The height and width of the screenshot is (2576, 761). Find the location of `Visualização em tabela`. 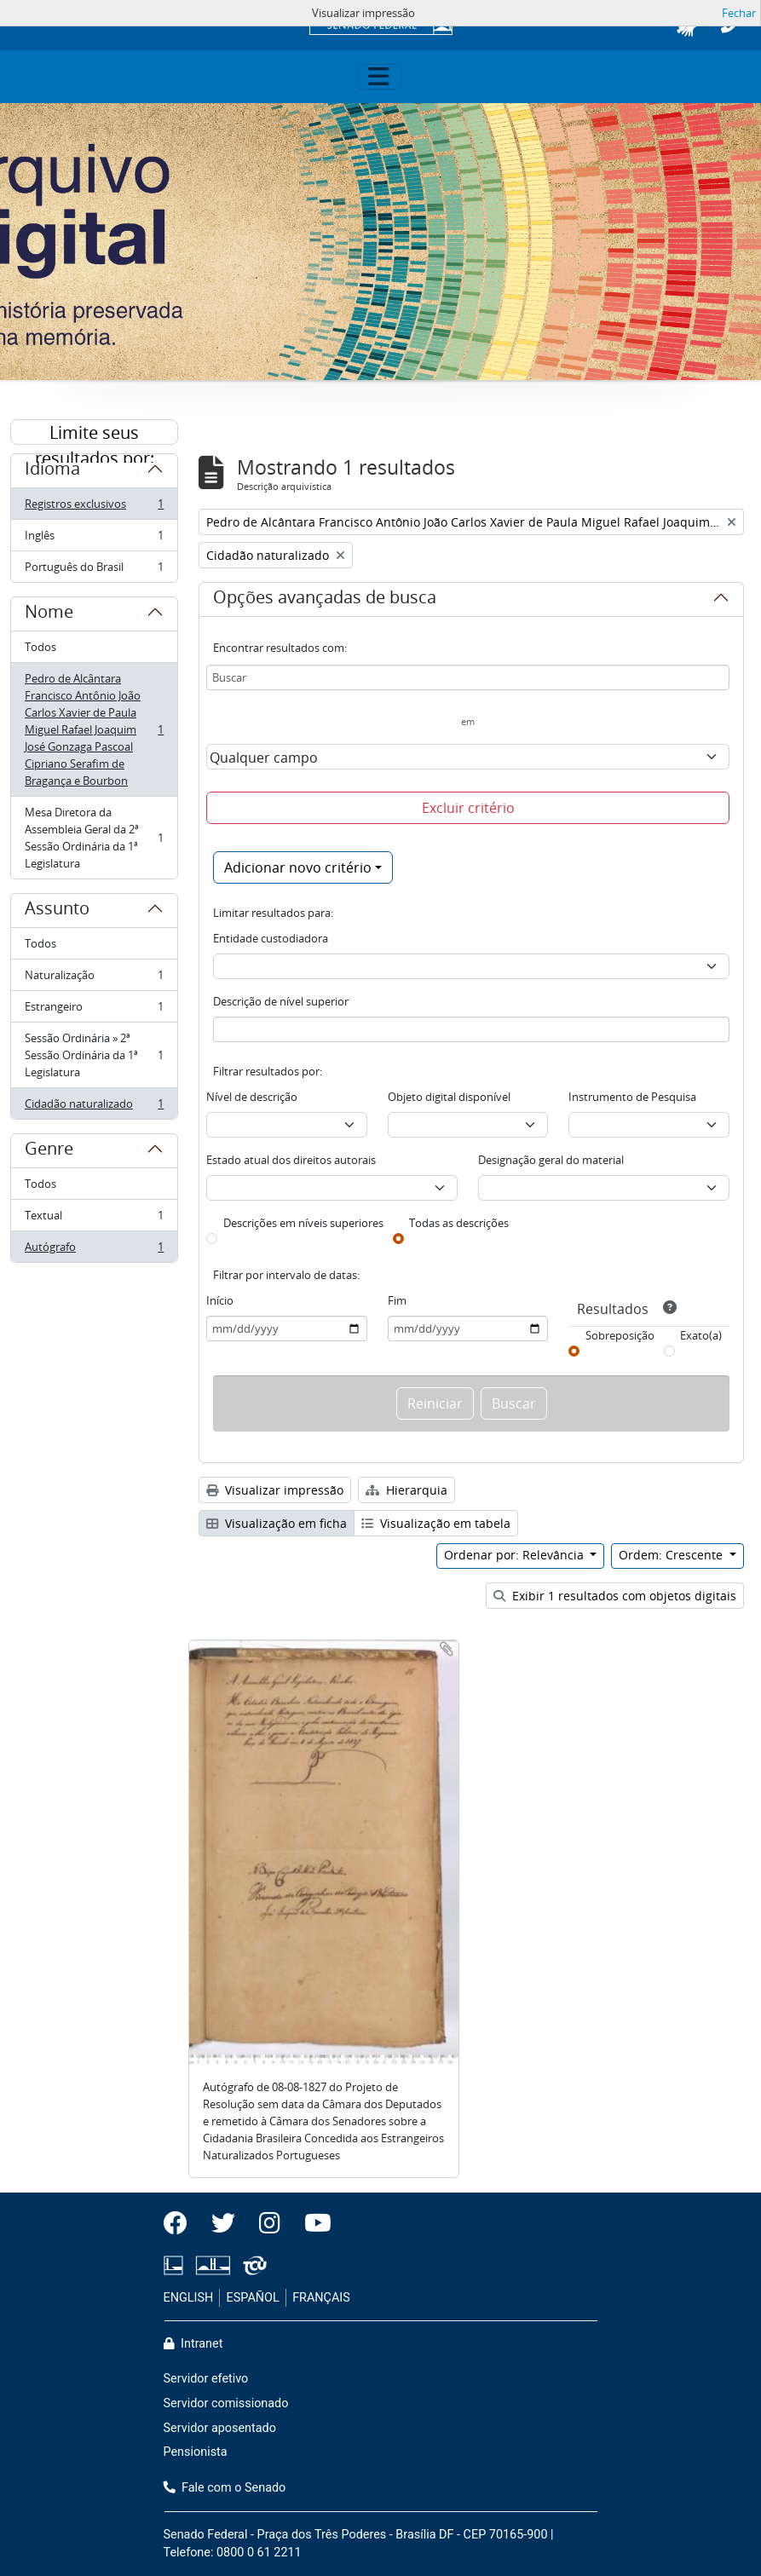

Visualização em tabela is located at coordinates (435, 1523).